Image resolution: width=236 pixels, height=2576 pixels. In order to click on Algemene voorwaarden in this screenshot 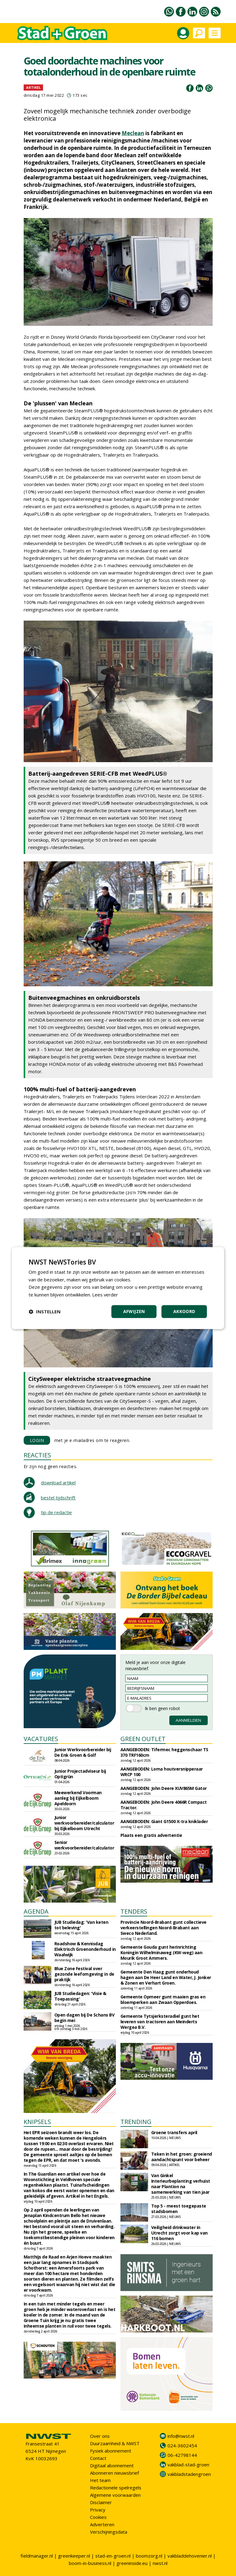, I will do `click(115, 2495)`.